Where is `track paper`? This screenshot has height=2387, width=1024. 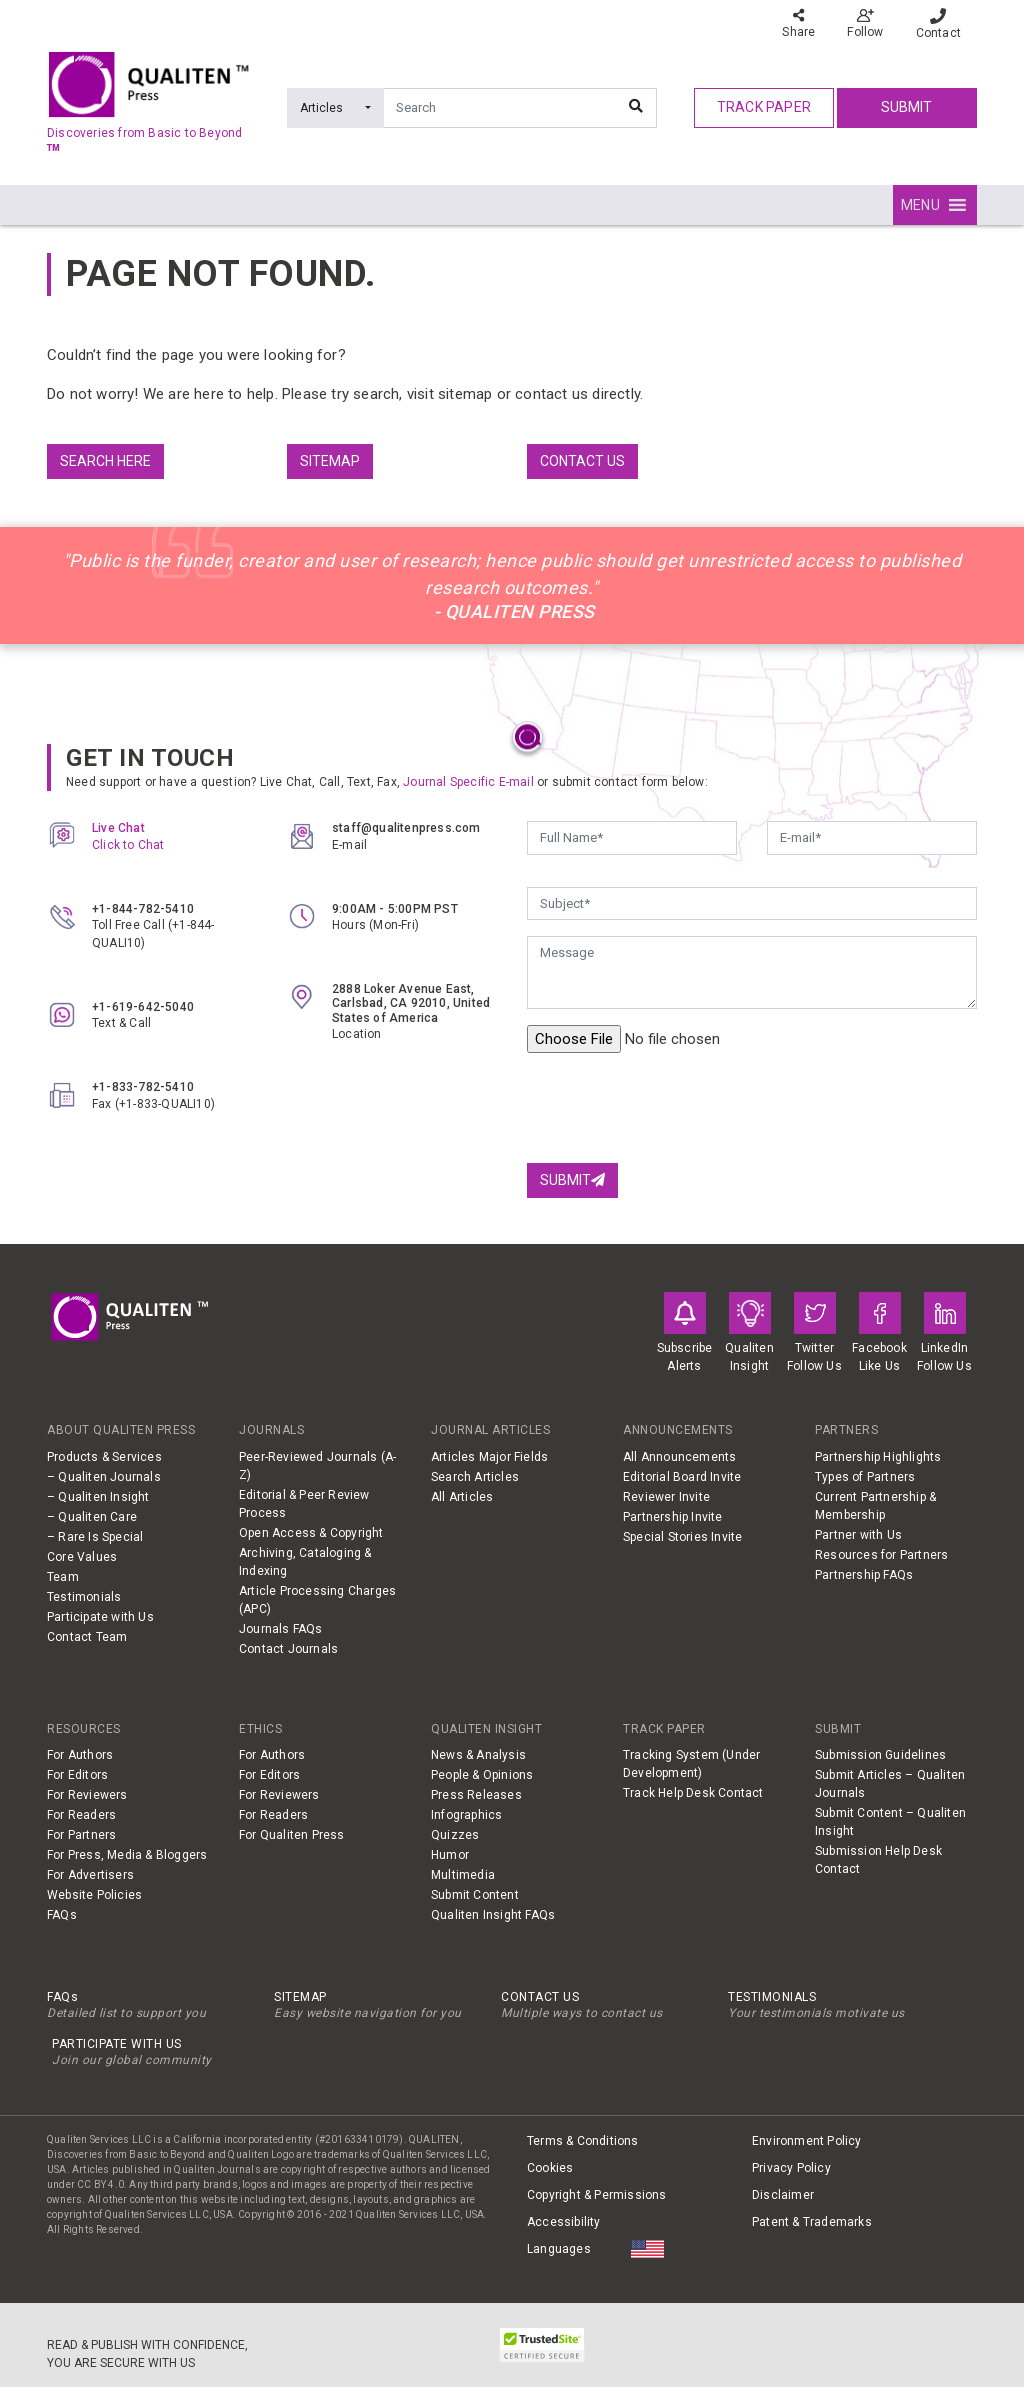
track paper is located at coordinates (764, 107).